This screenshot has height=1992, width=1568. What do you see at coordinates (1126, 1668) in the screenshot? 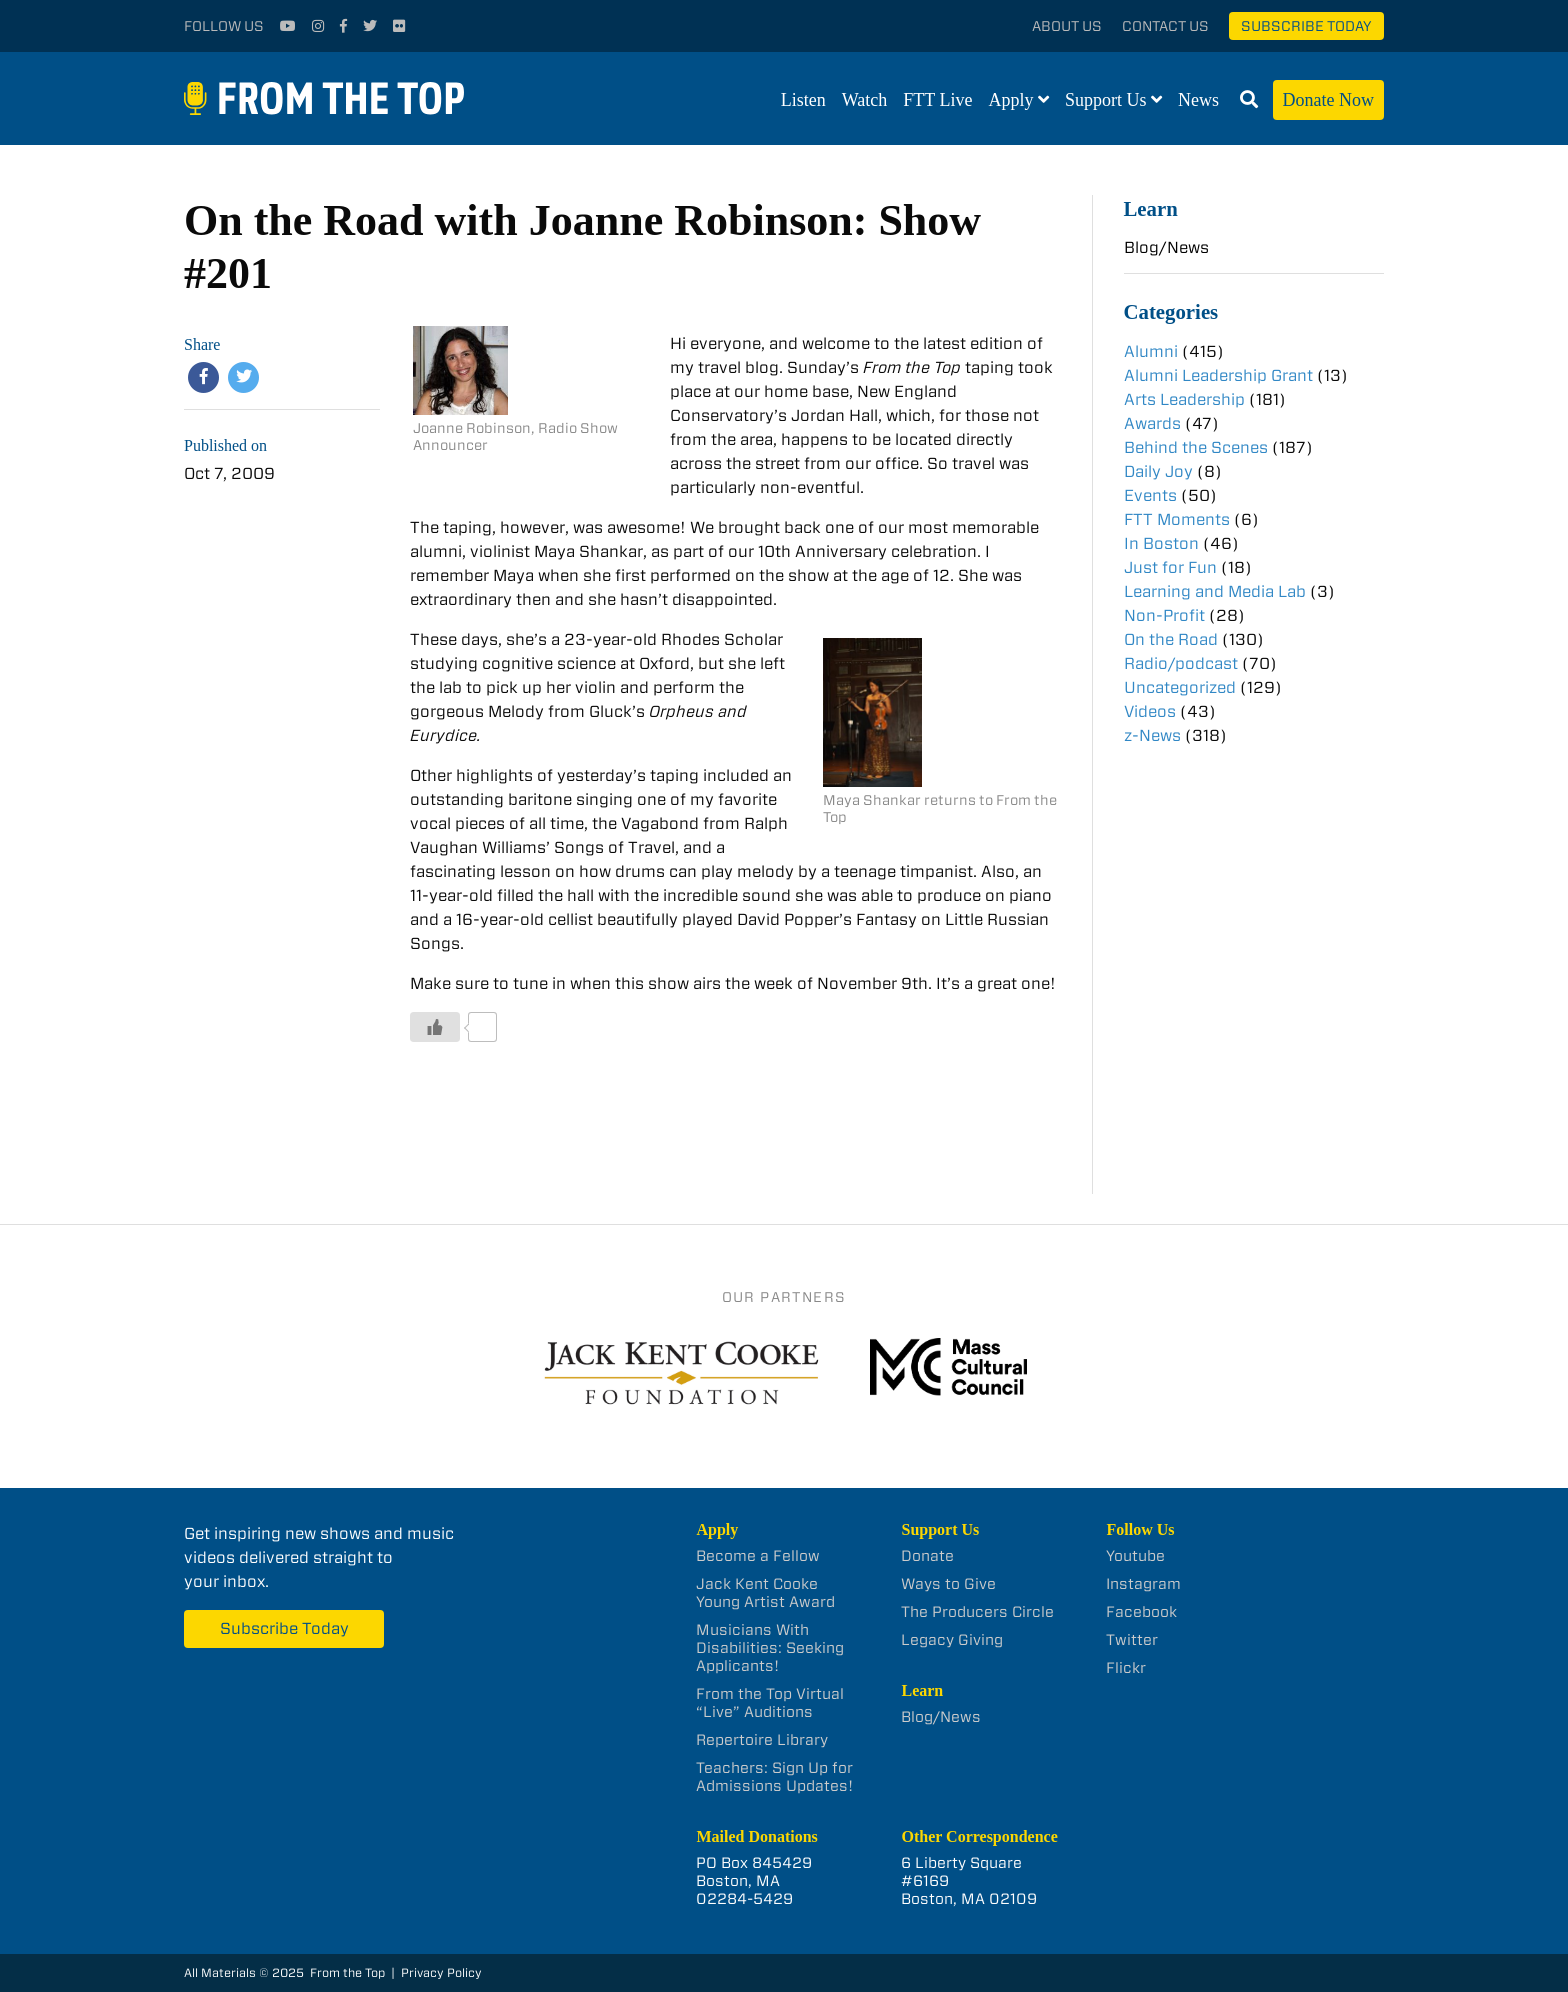
I see `Flickr` at bounding box center [1126, 1668].